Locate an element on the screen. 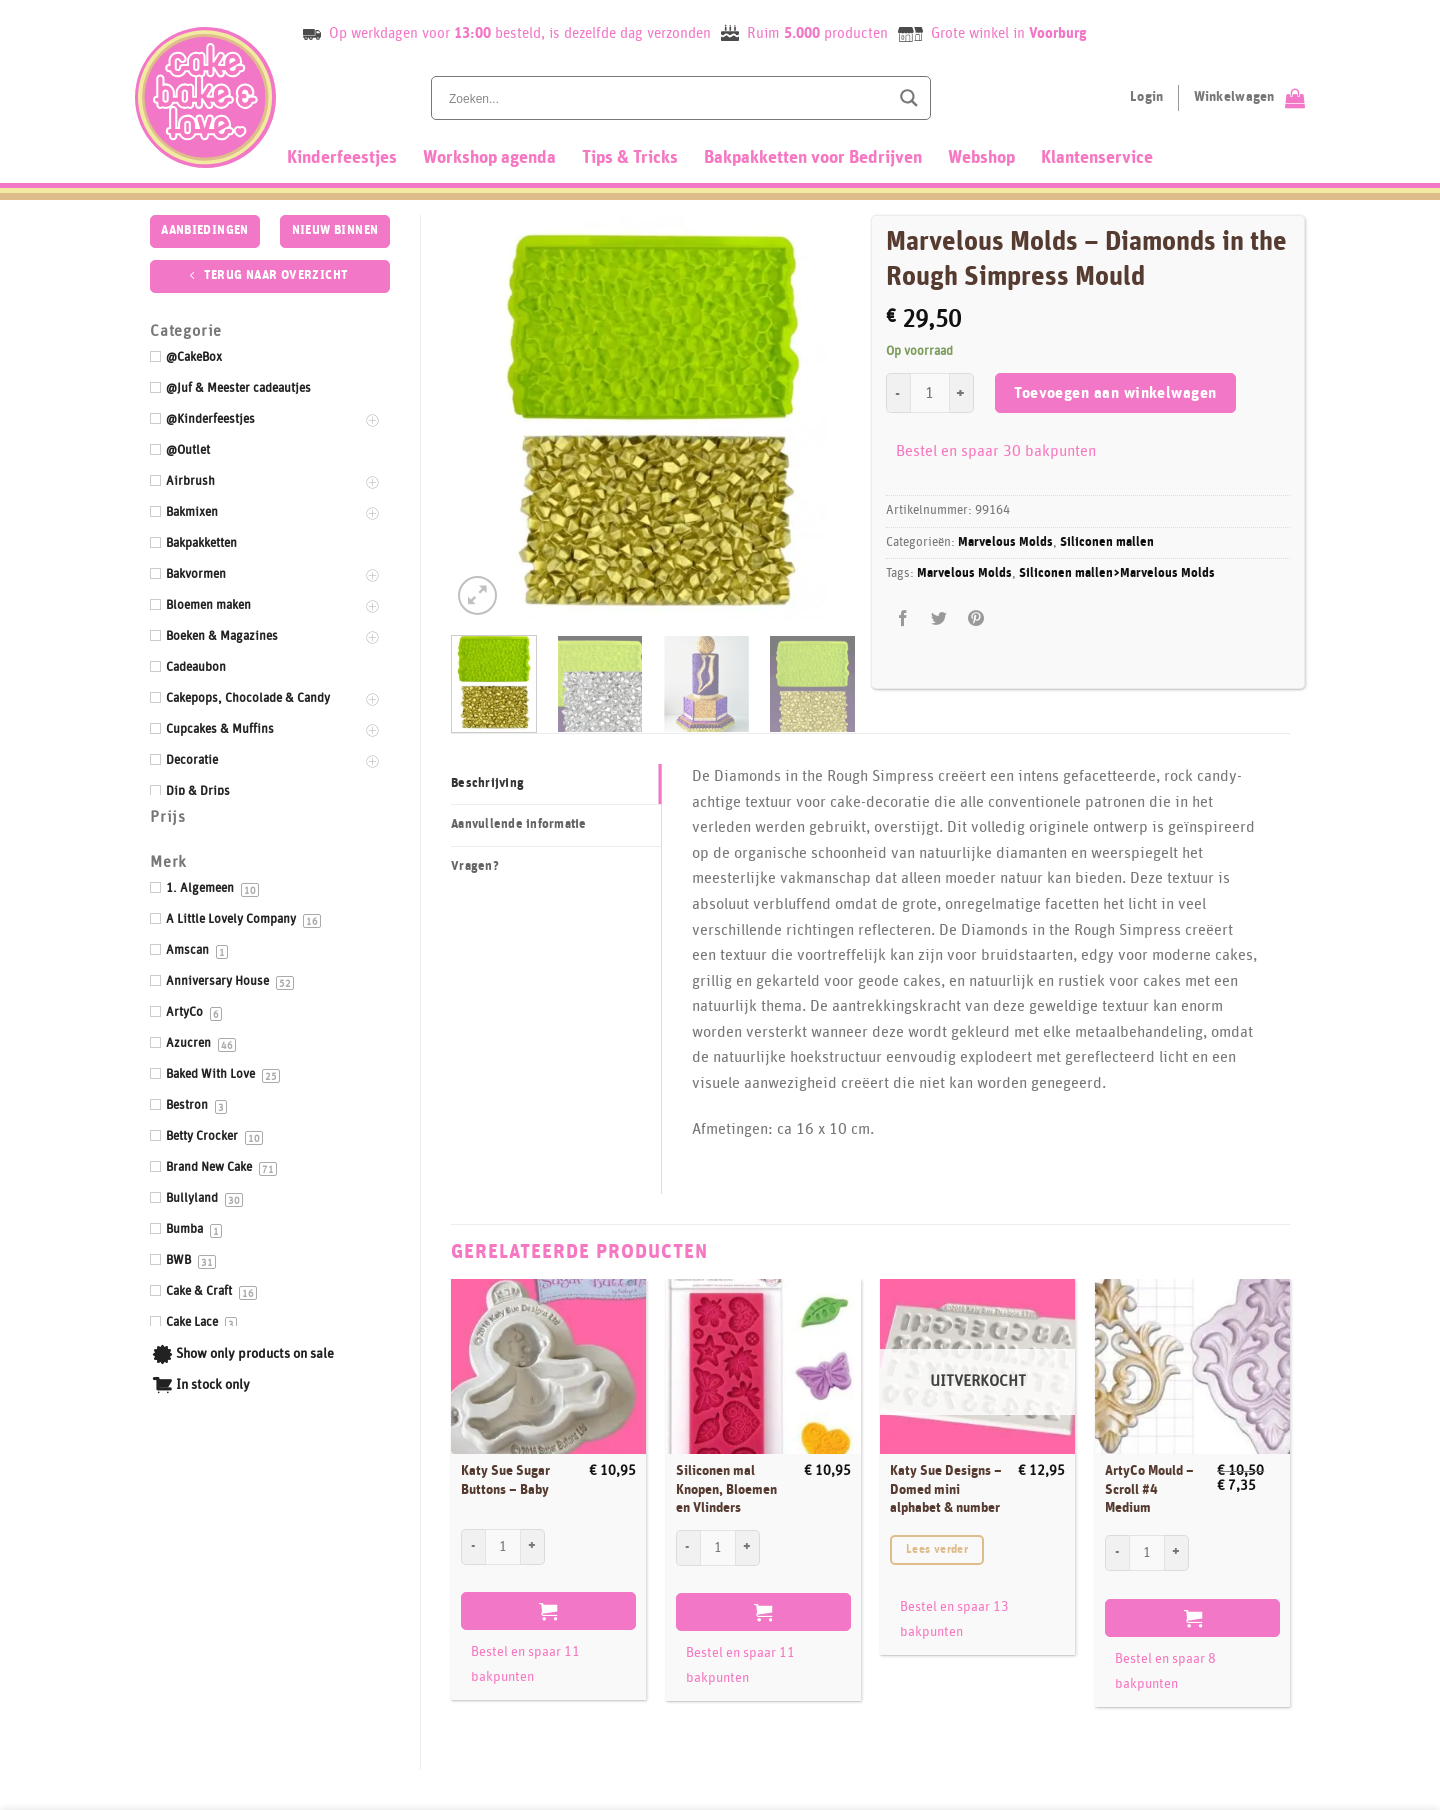  [Search magnifier button] is located at coordinates (909, 98).